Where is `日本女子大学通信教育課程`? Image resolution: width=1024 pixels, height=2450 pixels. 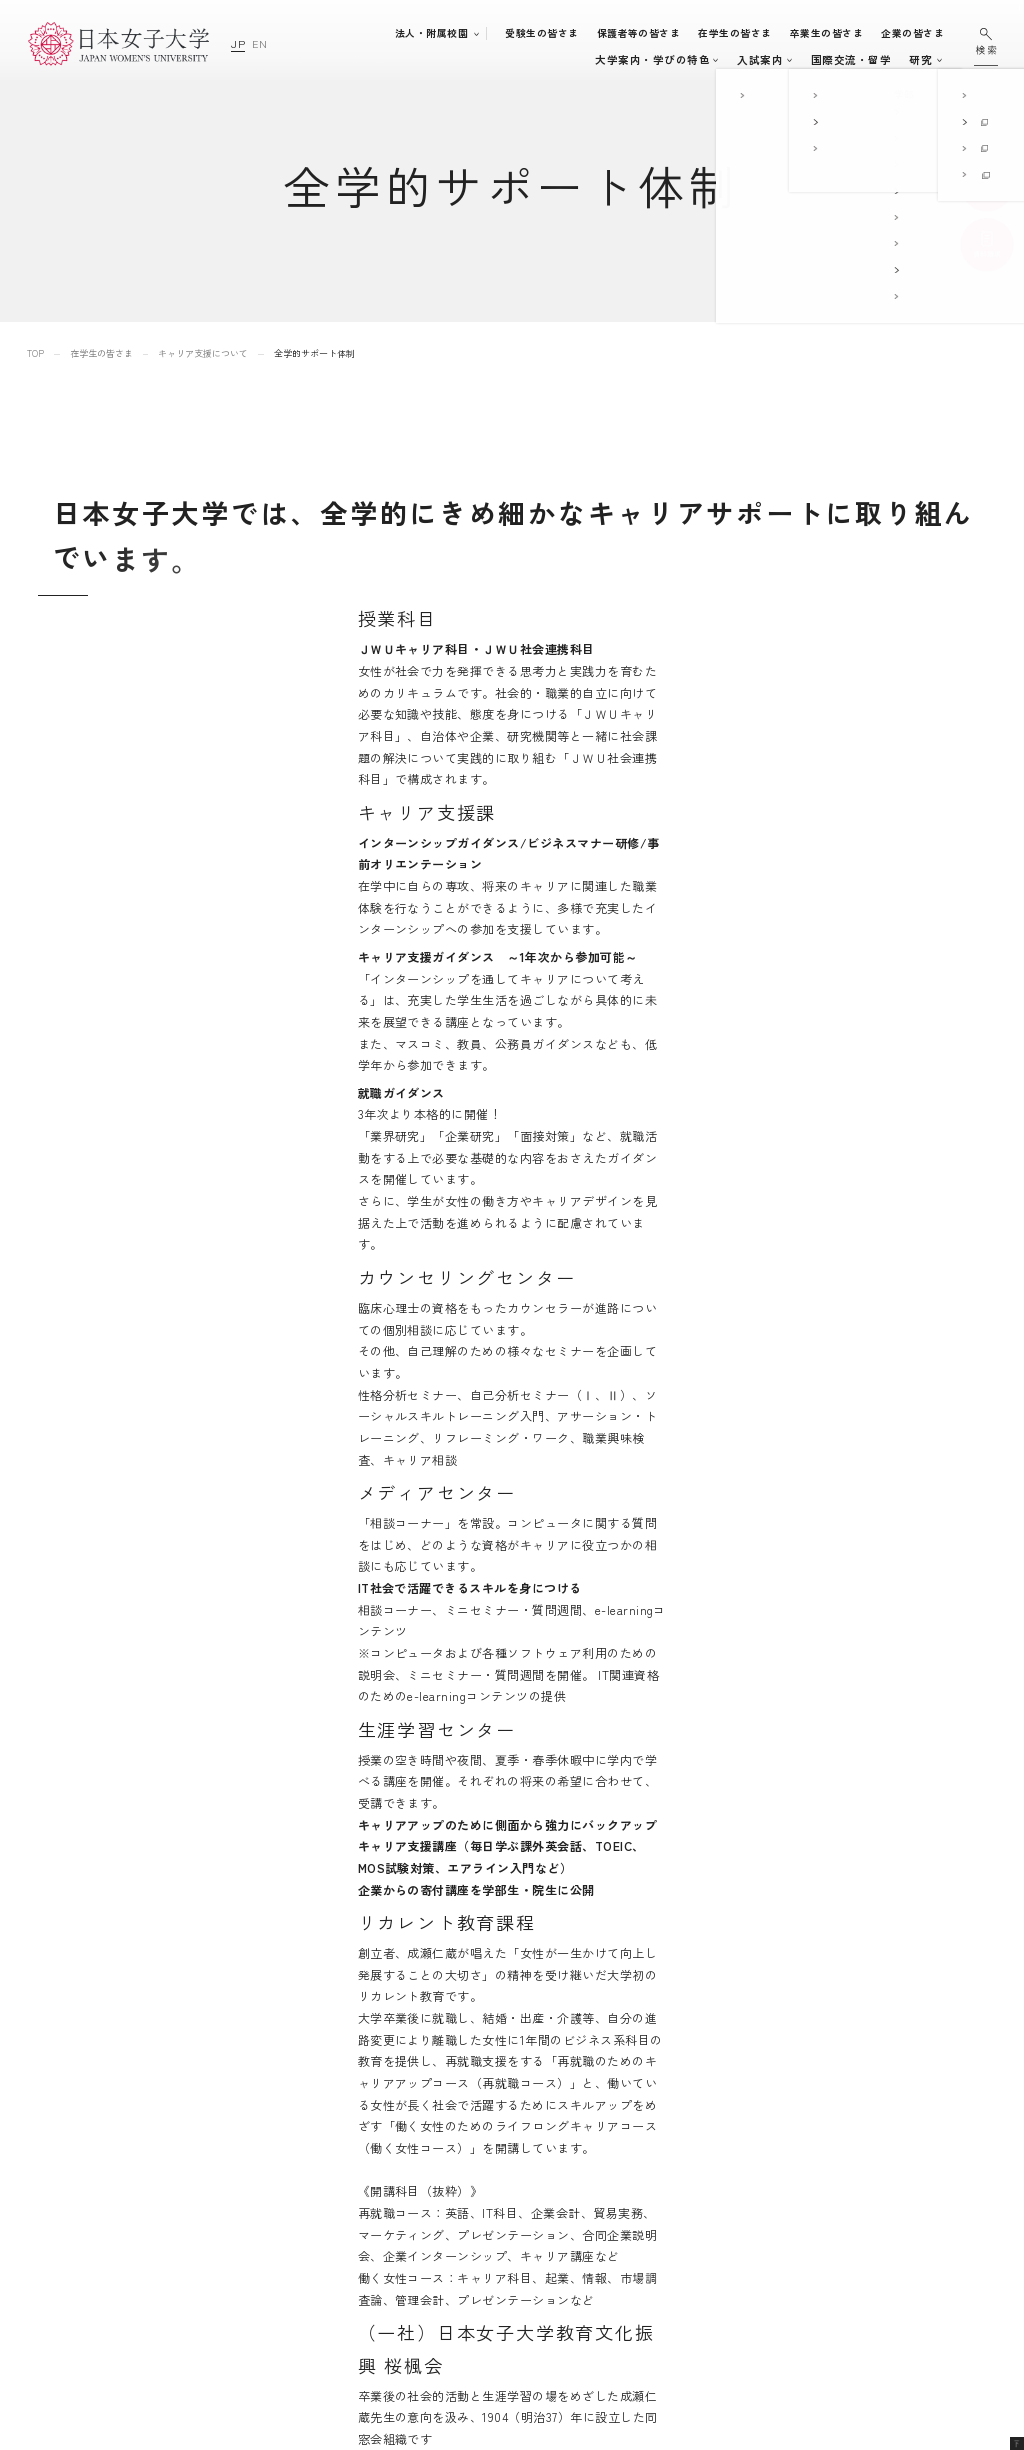
日本女子大学通信教育課程 is located at coordinates (711, 2281).